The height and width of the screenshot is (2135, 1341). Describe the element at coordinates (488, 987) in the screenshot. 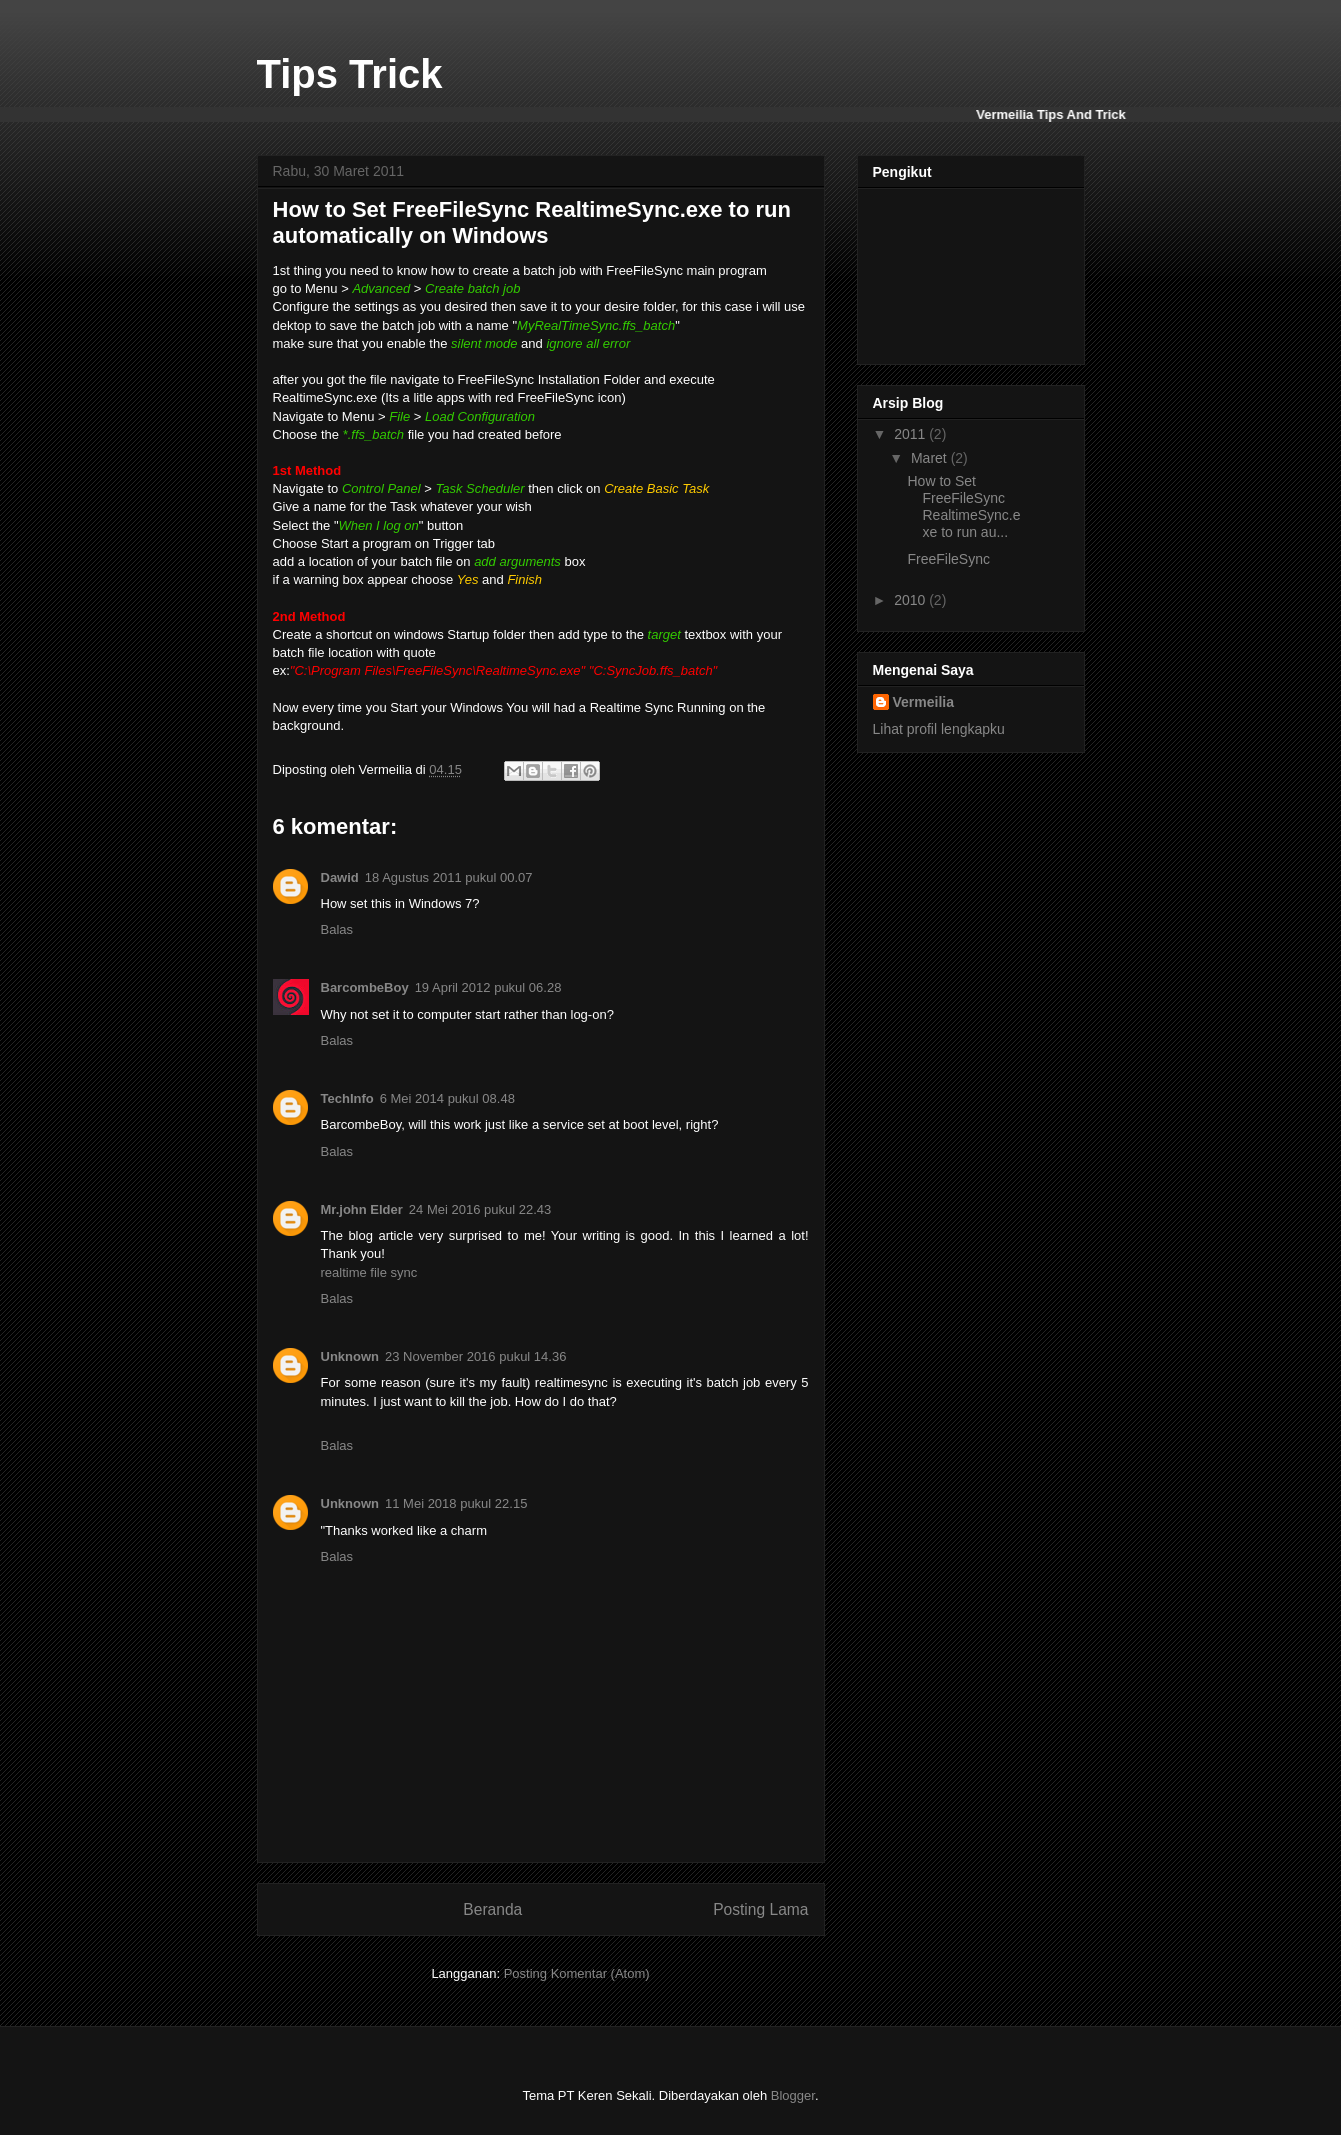

I see `19 April 2012 pukul 06.28` at that location.